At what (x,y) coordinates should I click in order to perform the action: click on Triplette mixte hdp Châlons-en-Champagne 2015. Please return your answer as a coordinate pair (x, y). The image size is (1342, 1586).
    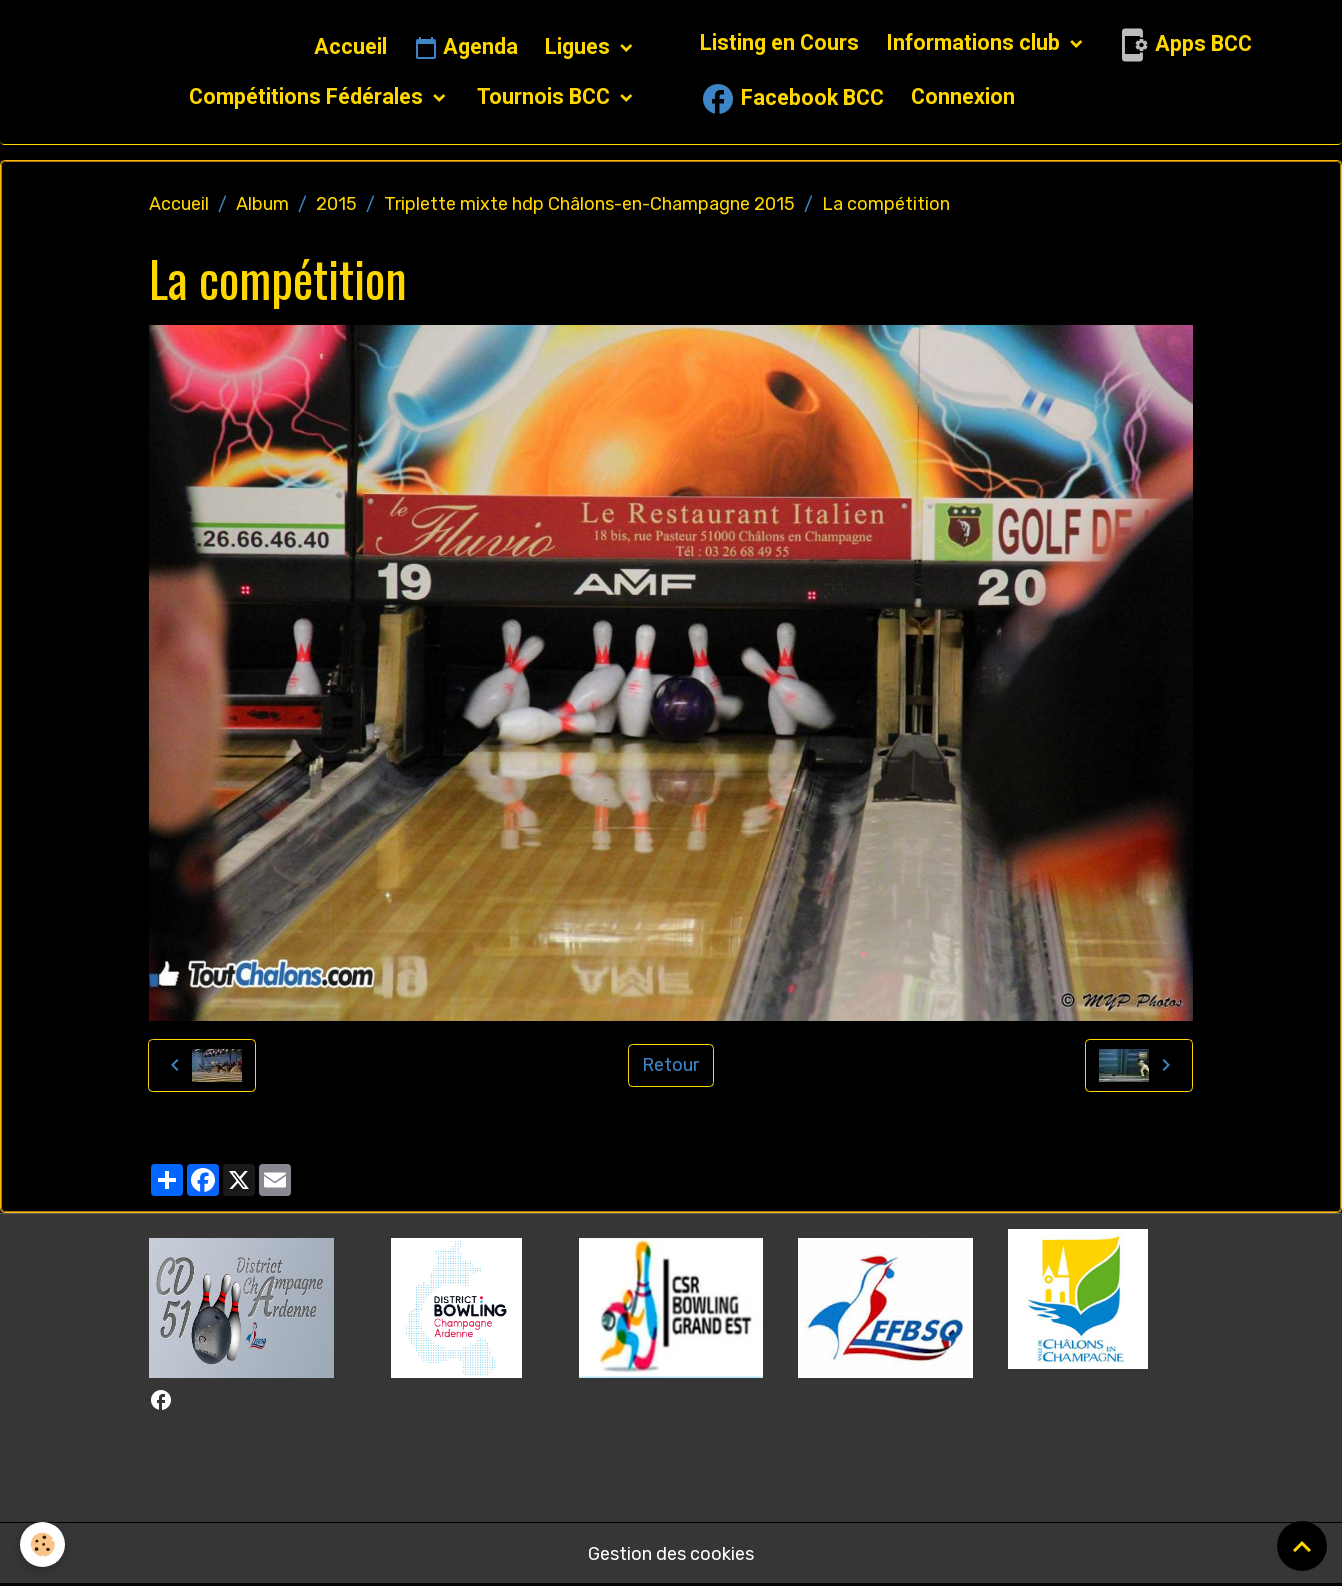
    Looking at the image, I should click on (589, 204).